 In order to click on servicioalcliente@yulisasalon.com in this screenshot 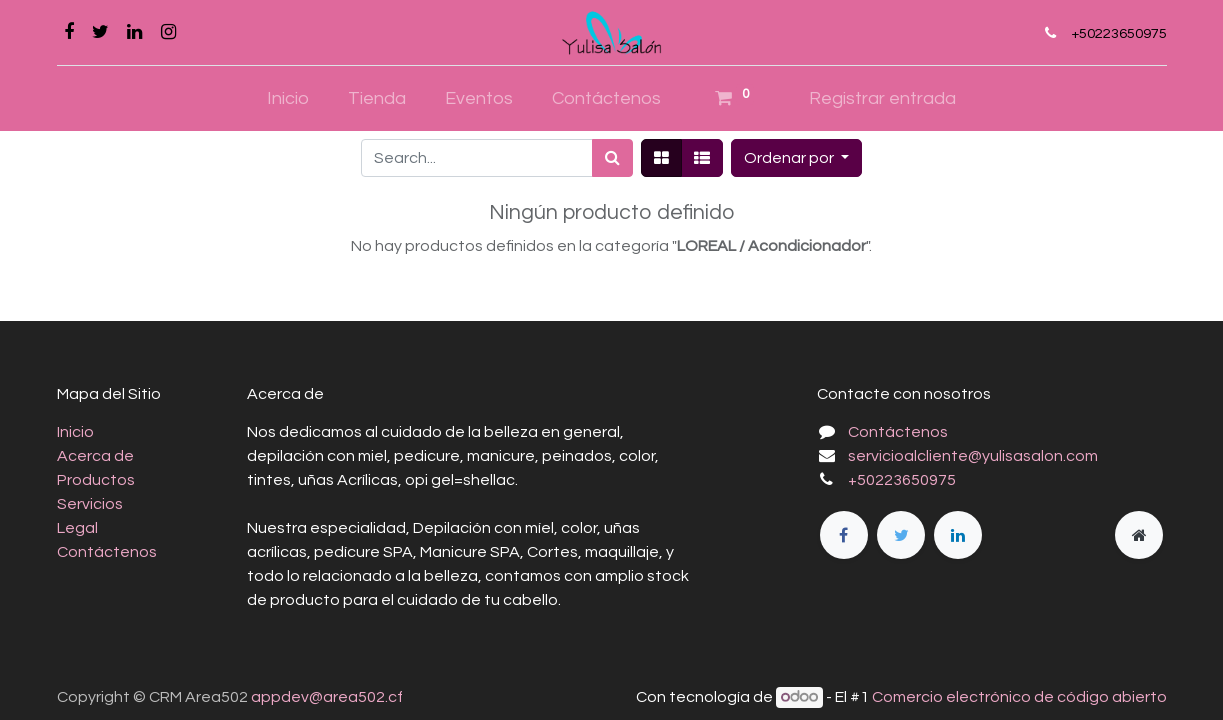, I will do `click(973, 456)`.